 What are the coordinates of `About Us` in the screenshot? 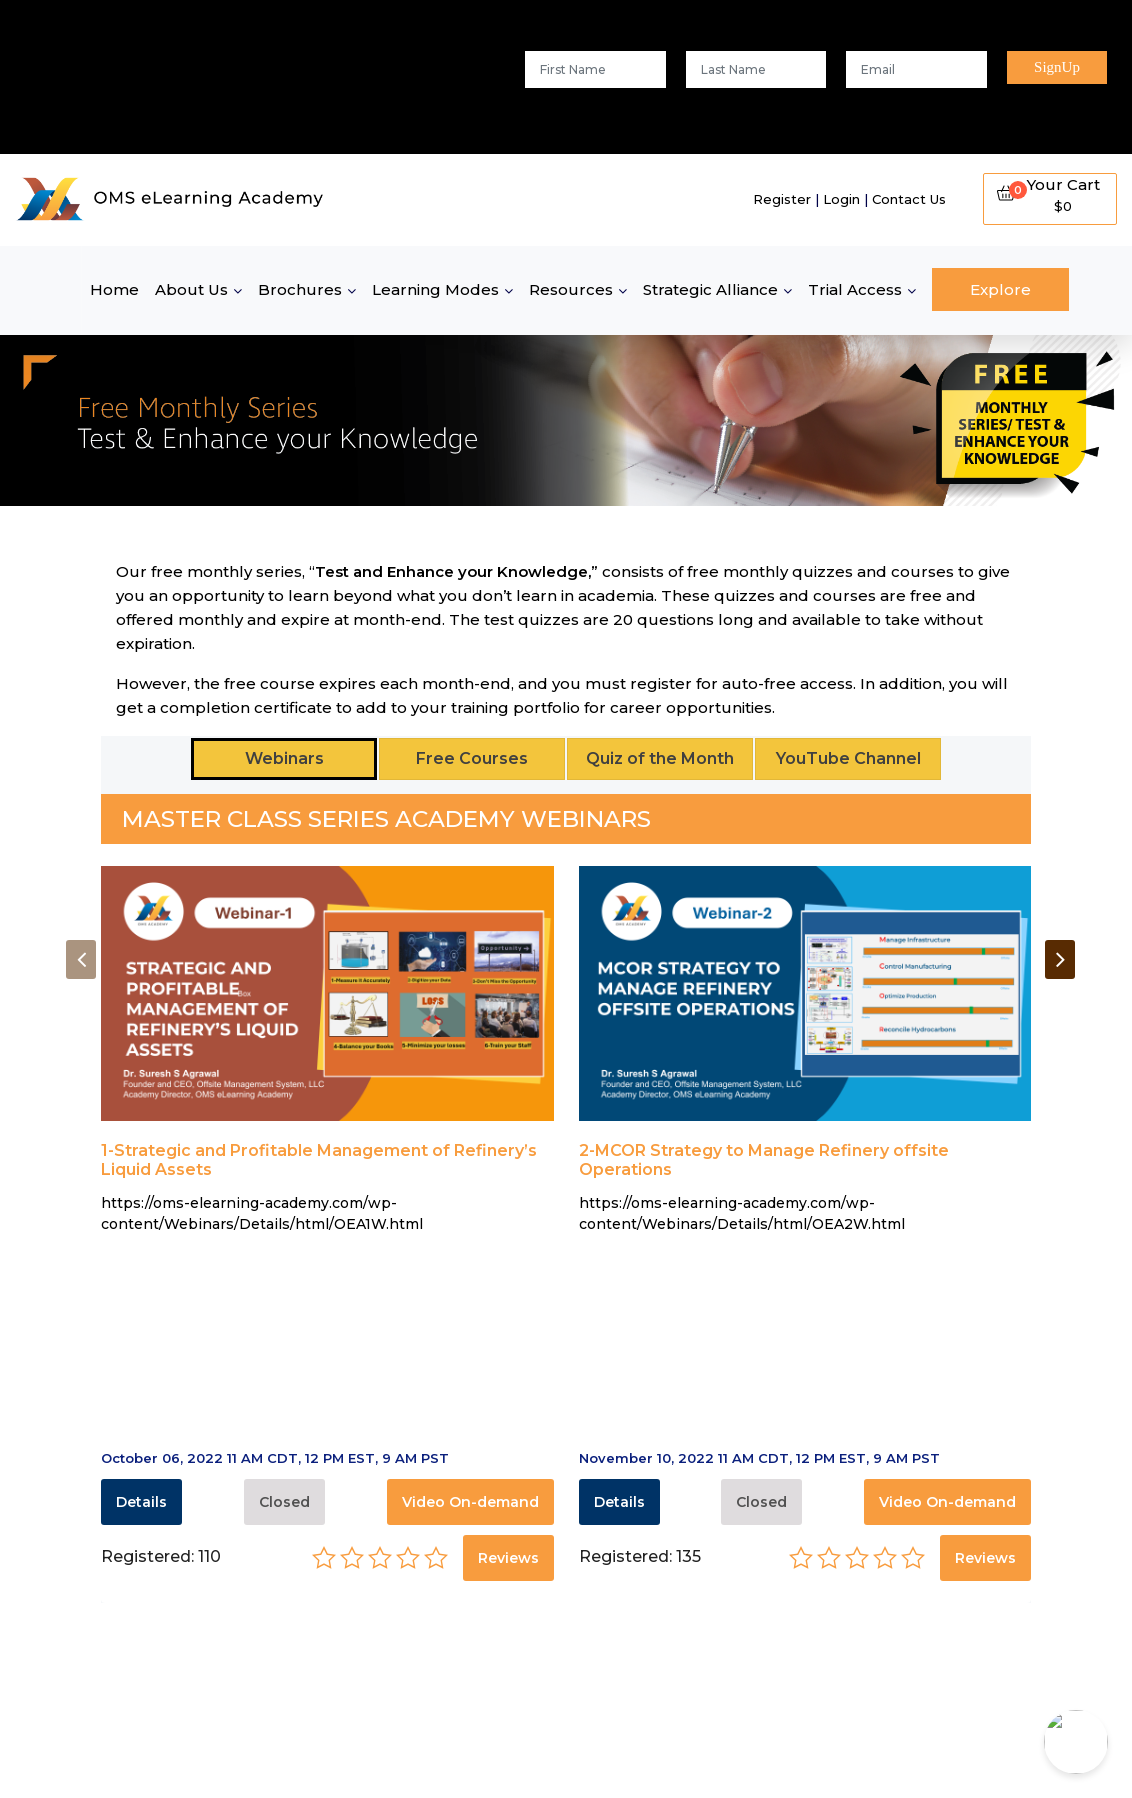 It's located at (191, 289).